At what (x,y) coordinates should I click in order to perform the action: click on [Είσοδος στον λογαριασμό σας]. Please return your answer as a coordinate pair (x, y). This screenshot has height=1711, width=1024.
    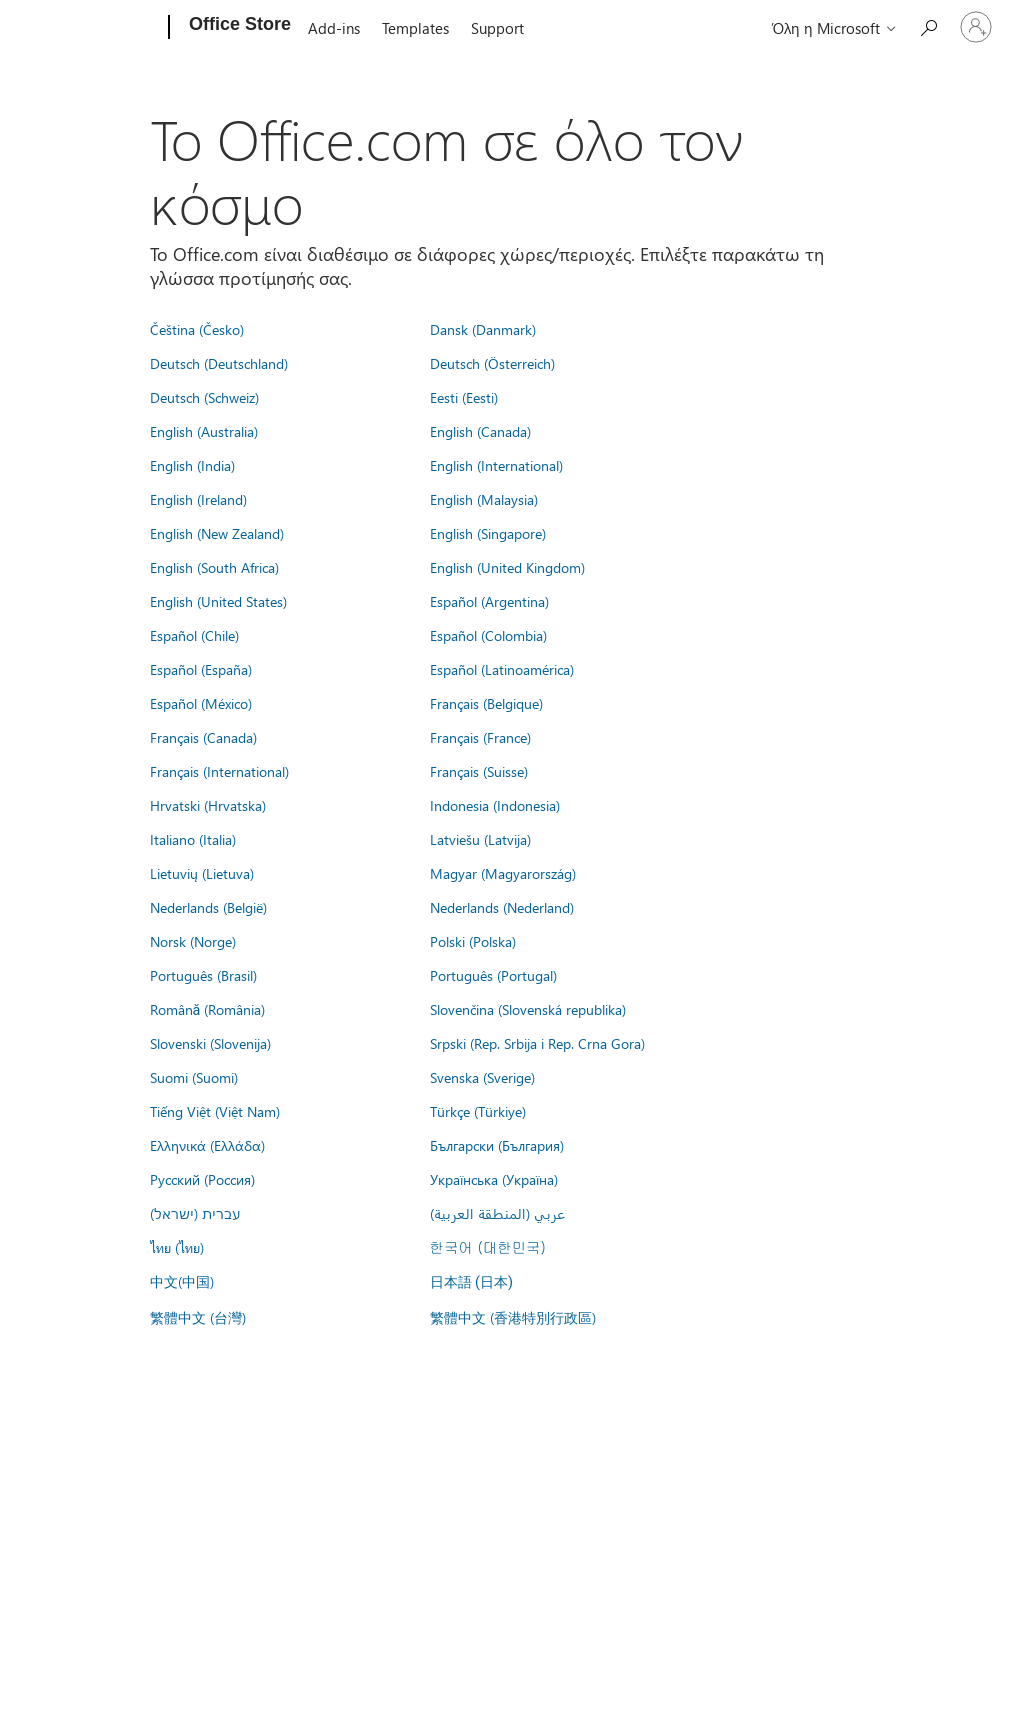
    Looking at the image, I should click on (976, 27).